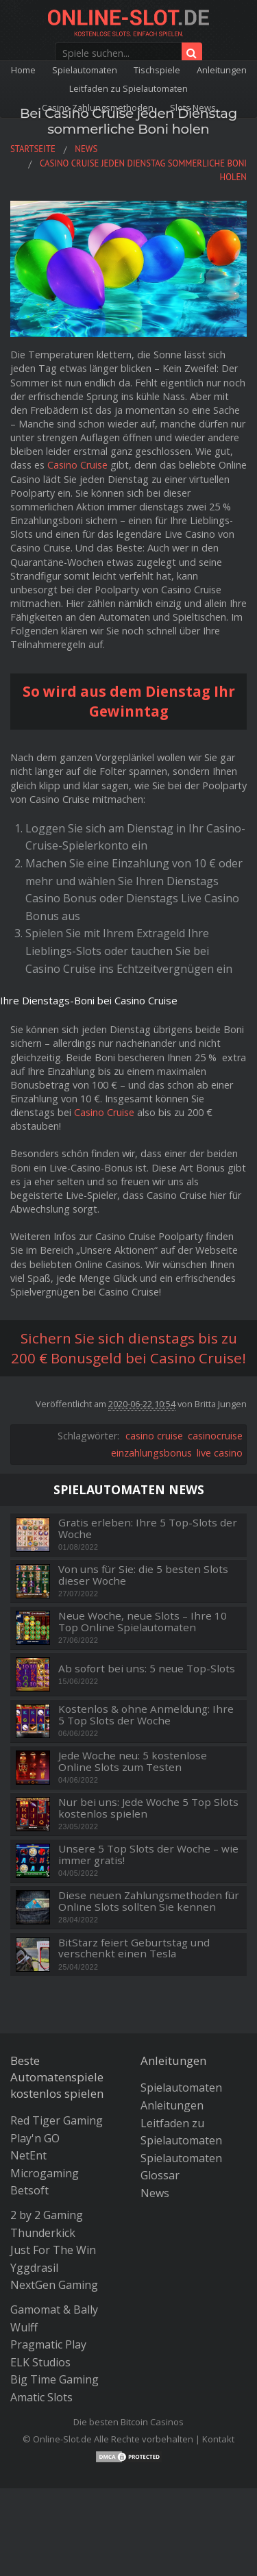 This screenshot has height=2576, width=257. Describe the element at coordinates (42, 2232) in the screenshot. I see `Thunderkick` at that location.